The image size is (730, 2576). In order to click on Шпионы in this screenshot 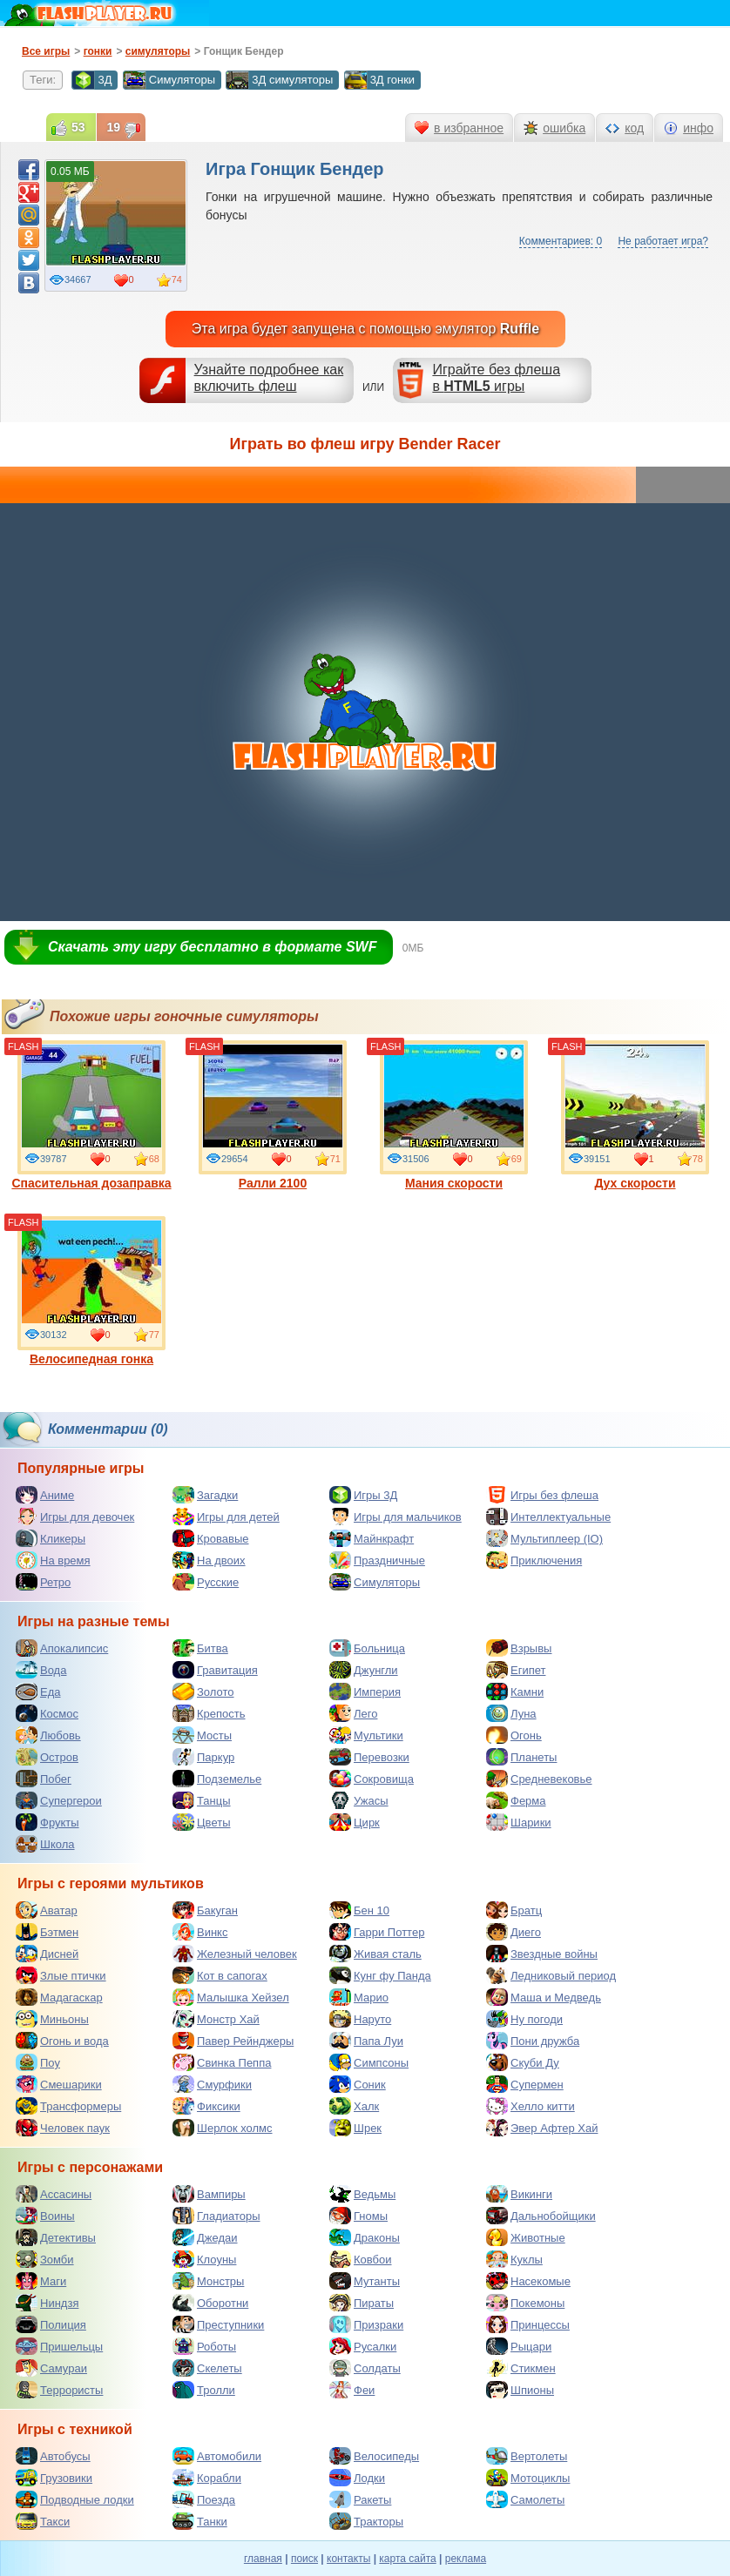, I will do `click(520, 2389)`.